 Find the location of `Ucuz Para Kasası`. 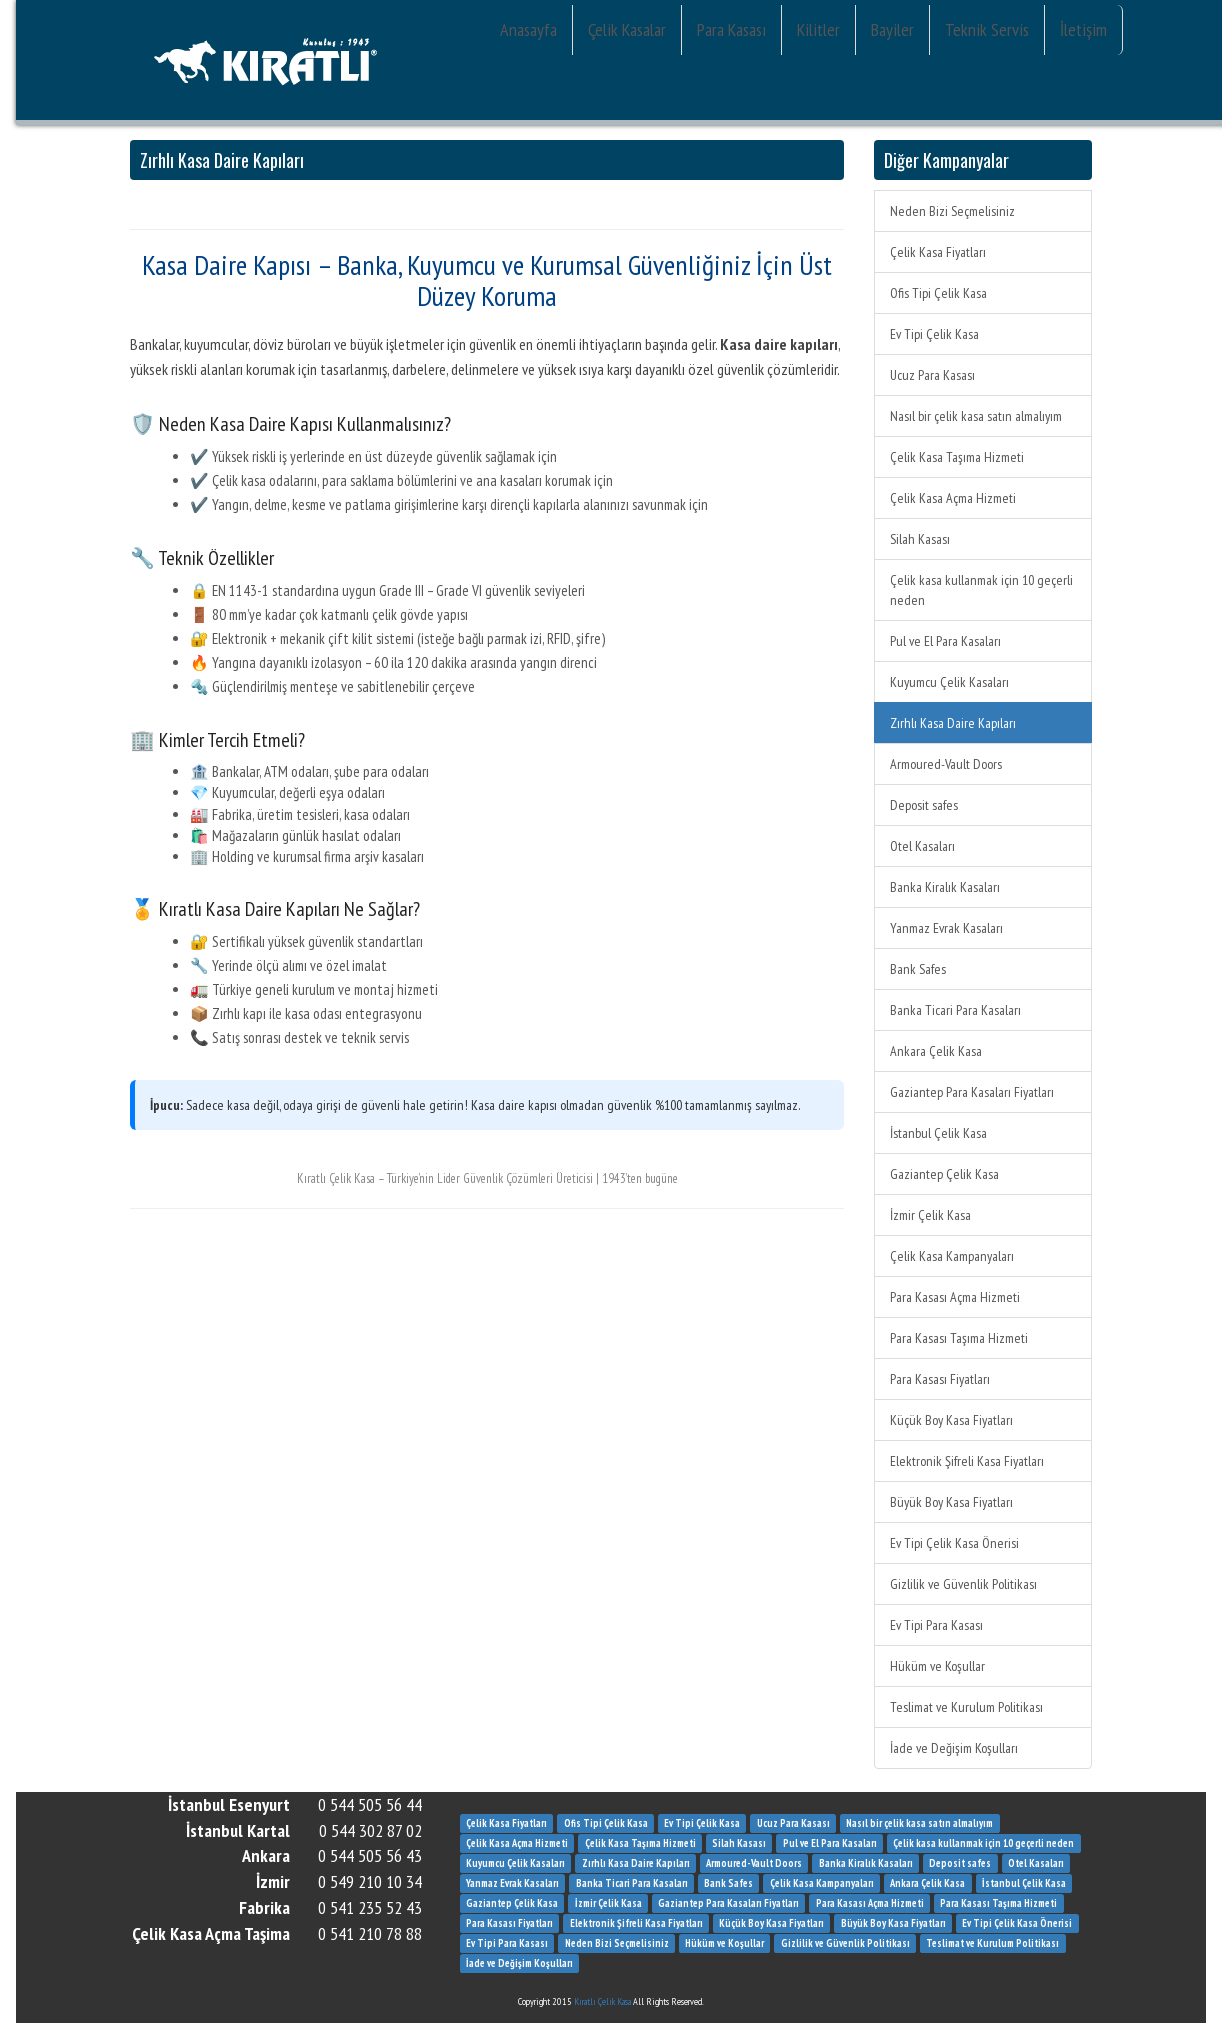

Ucuz Para Kasası is located at coordinates (932, 375).